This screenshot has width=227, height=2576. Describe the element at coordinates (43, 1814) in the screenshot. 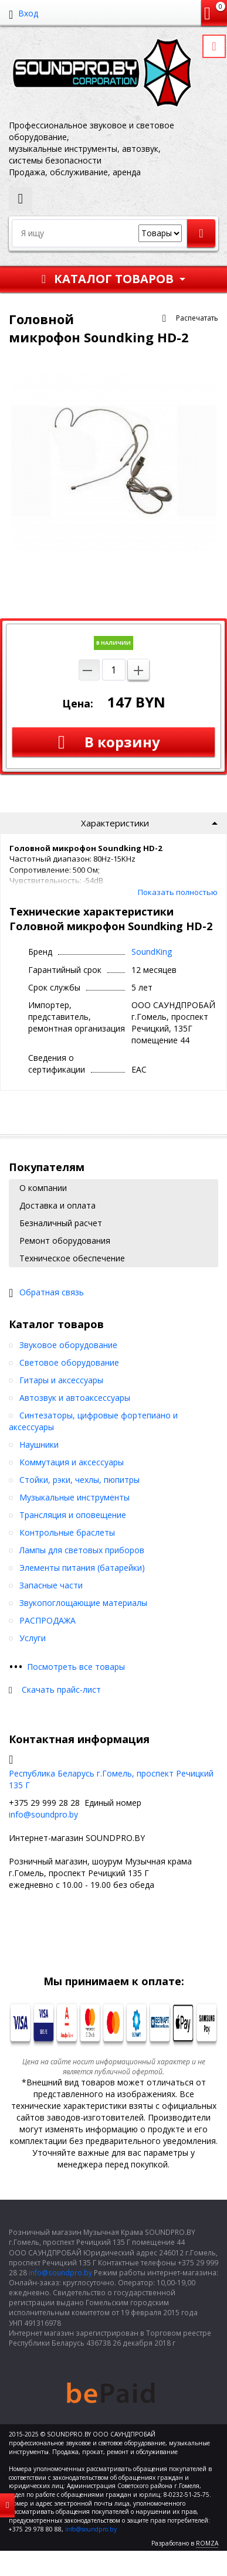

I see `info@soundpro.by` at that location.